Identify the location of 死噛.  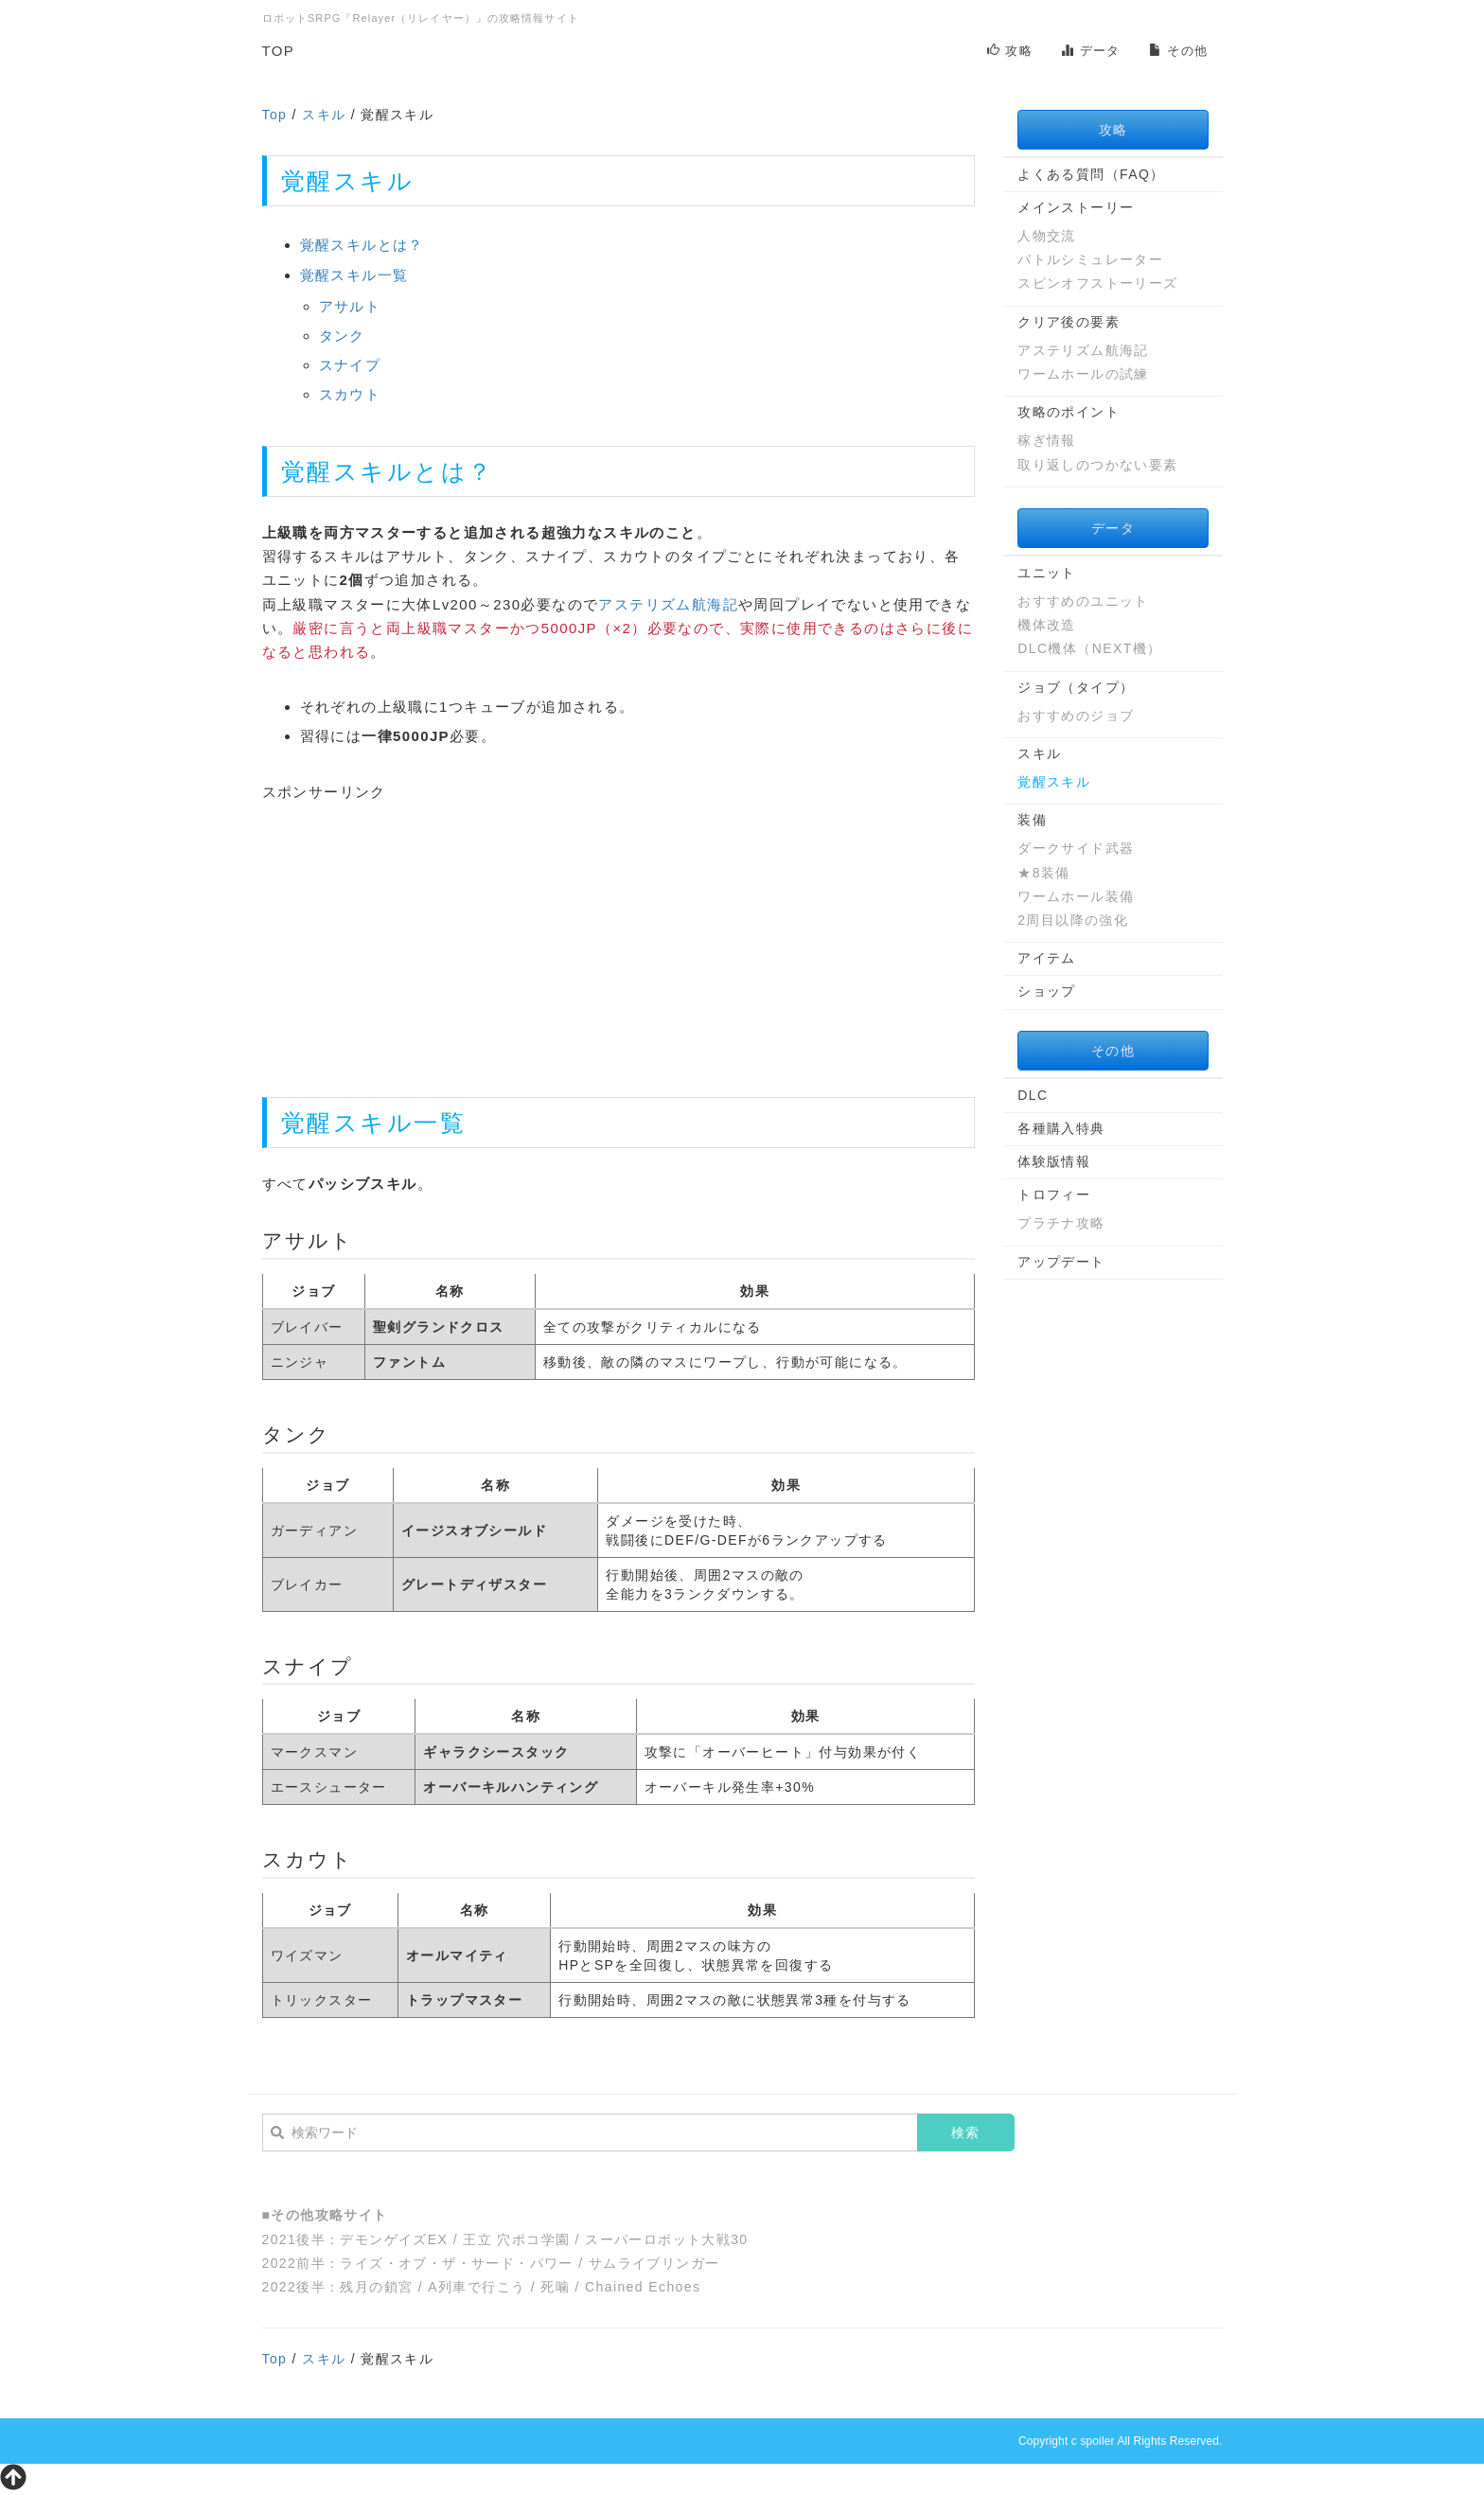
(555, 2286).